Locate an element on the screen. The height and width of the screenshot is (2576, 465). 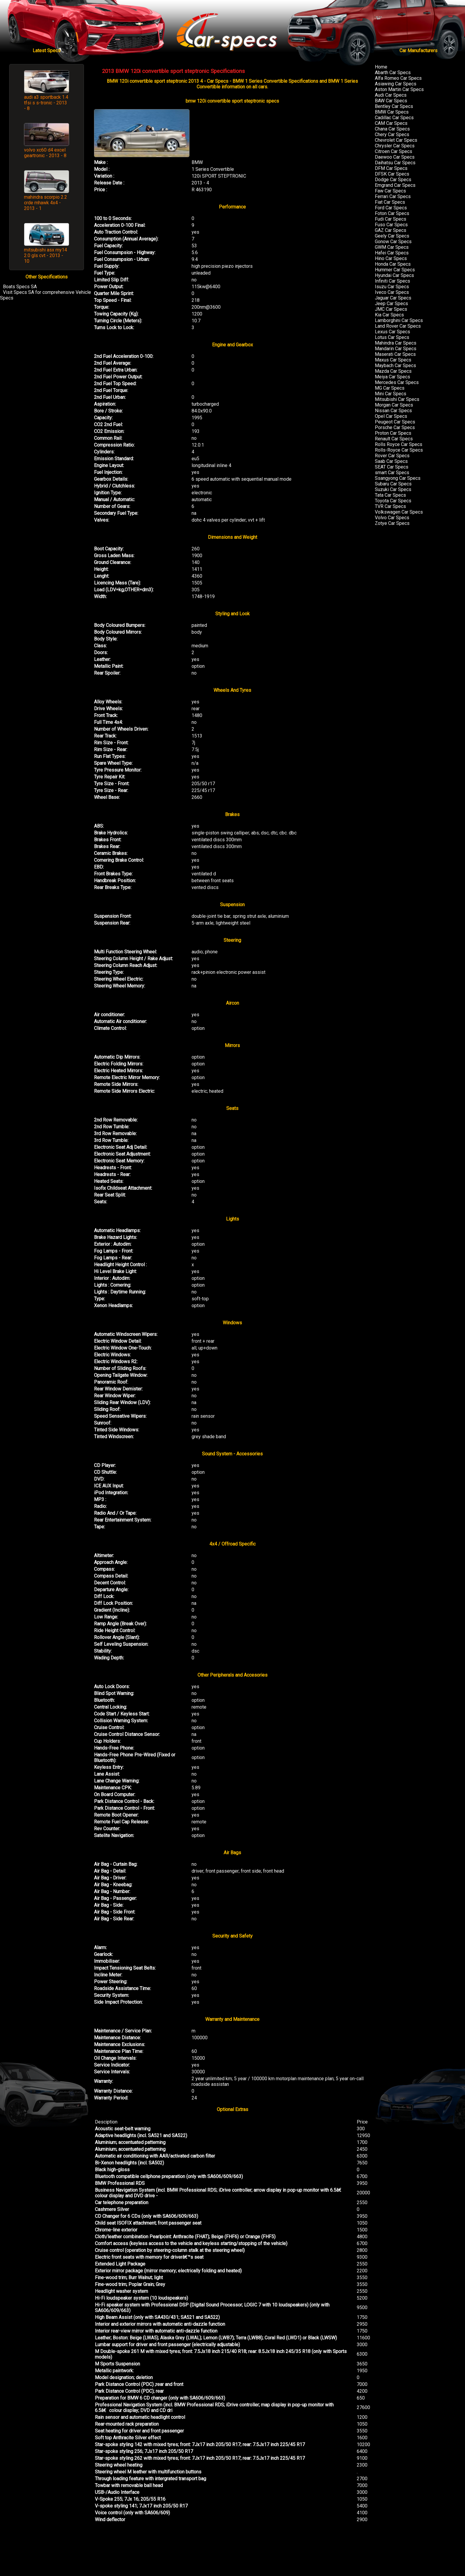
Zotye Car Specs is located at coordinates (392, 523).